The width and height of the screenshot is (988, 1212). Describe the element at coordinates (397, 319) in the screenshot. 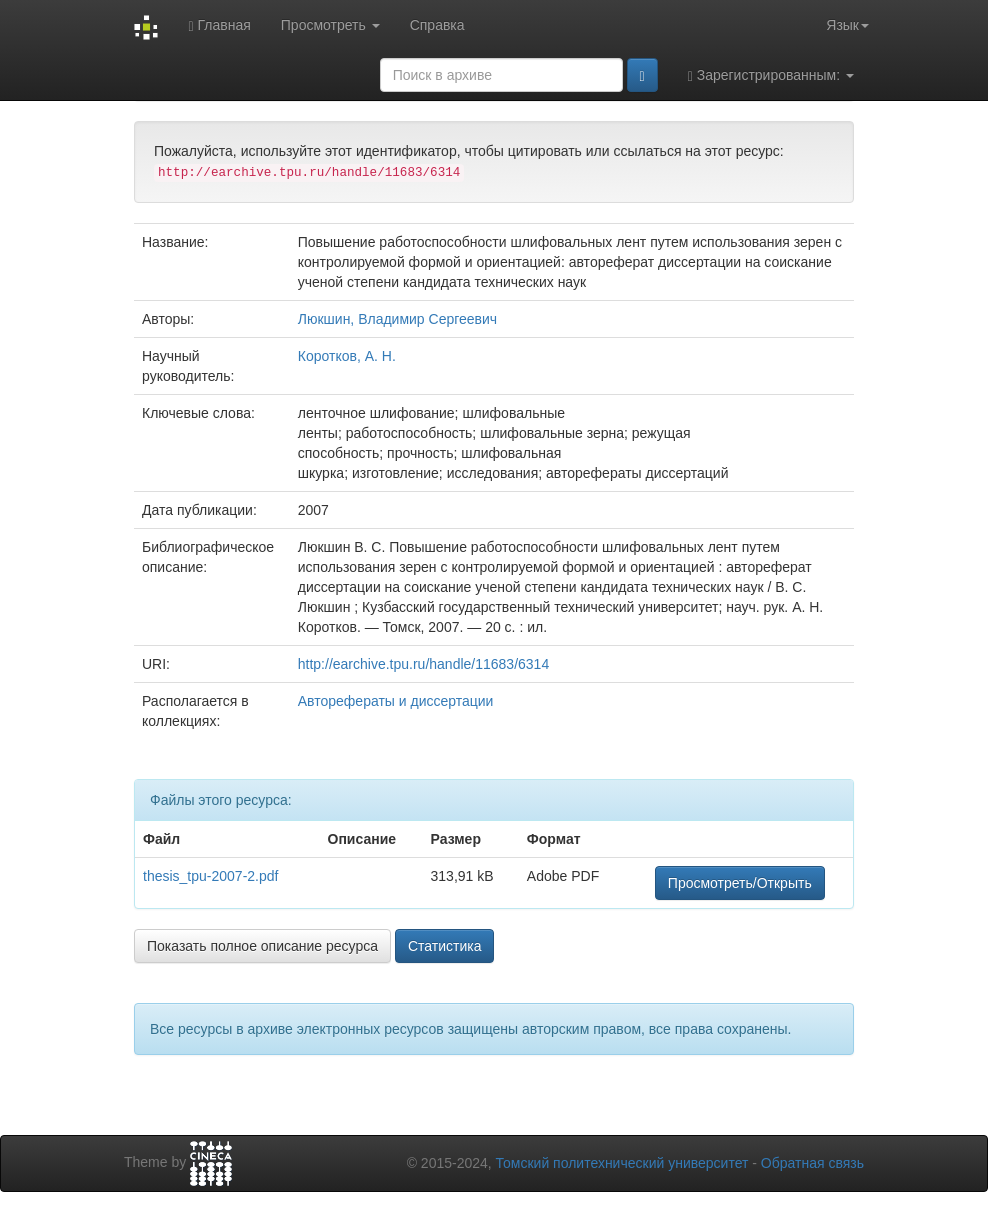

I see `Люкшин, Владимир Сергеевич` at that location.